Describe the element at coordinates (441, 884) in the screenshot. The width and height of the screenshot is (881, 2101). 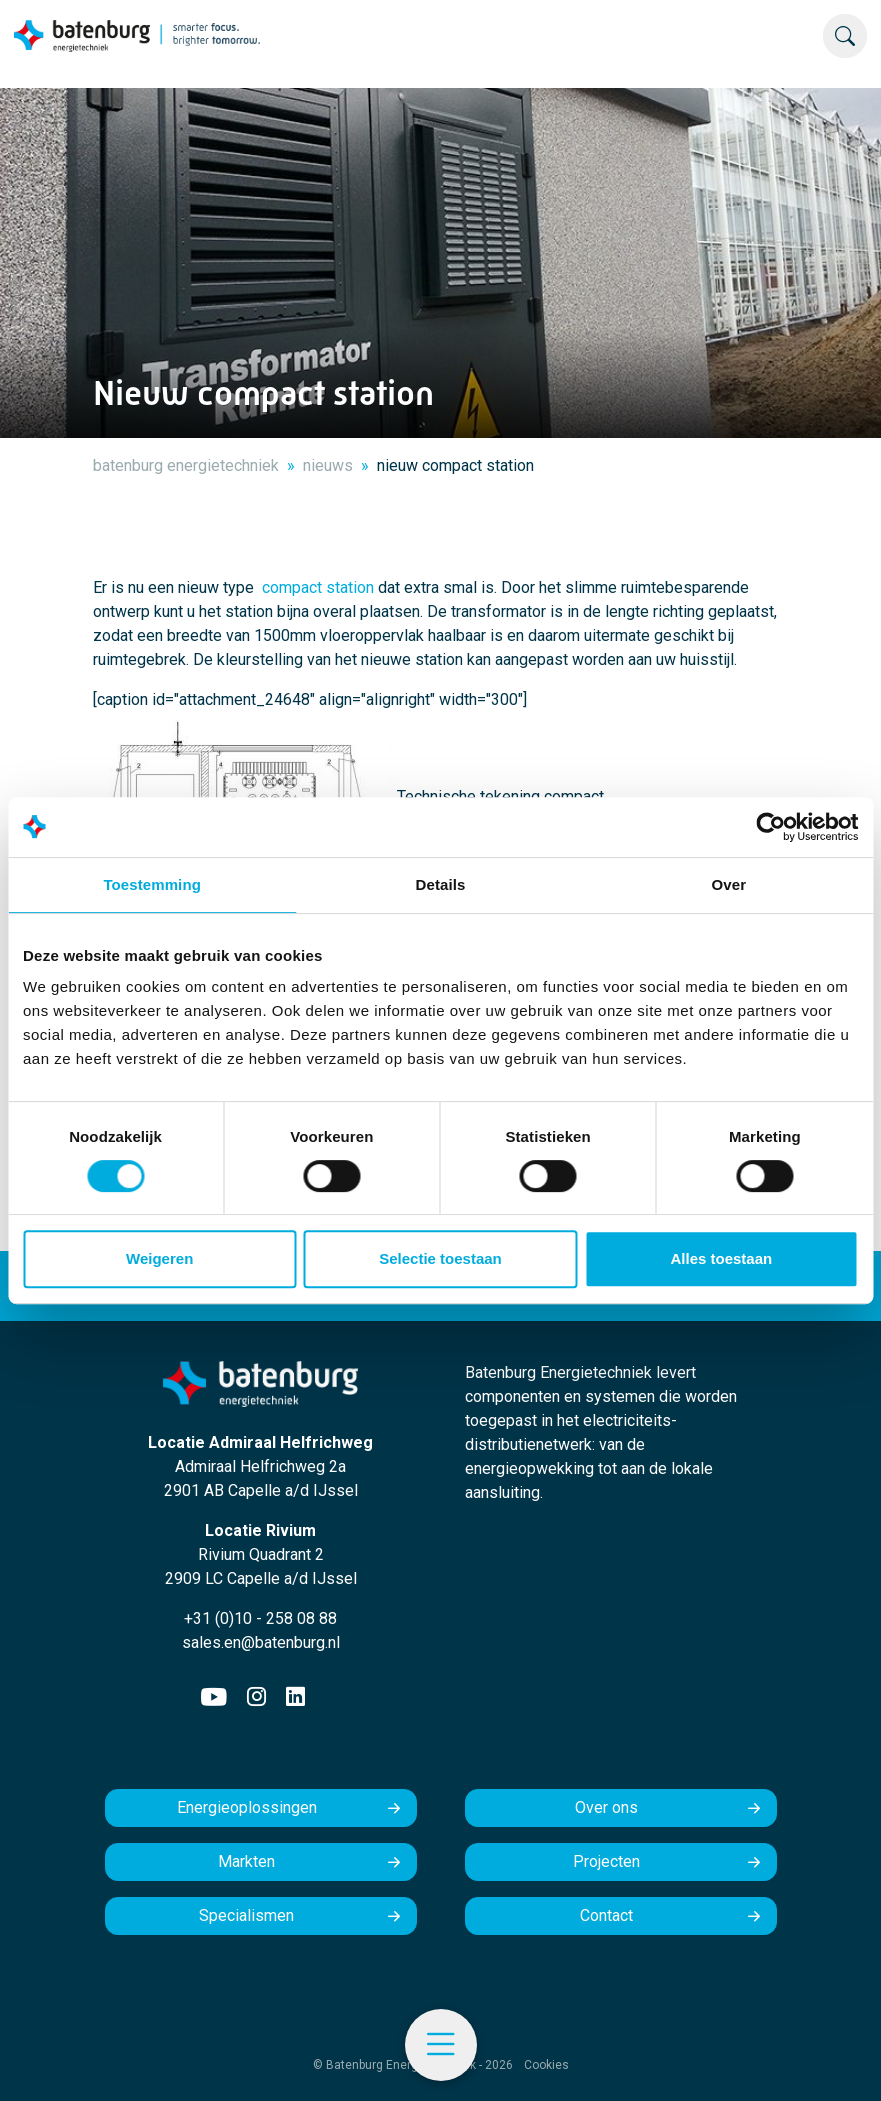
I see `Details [tab]` at that location.